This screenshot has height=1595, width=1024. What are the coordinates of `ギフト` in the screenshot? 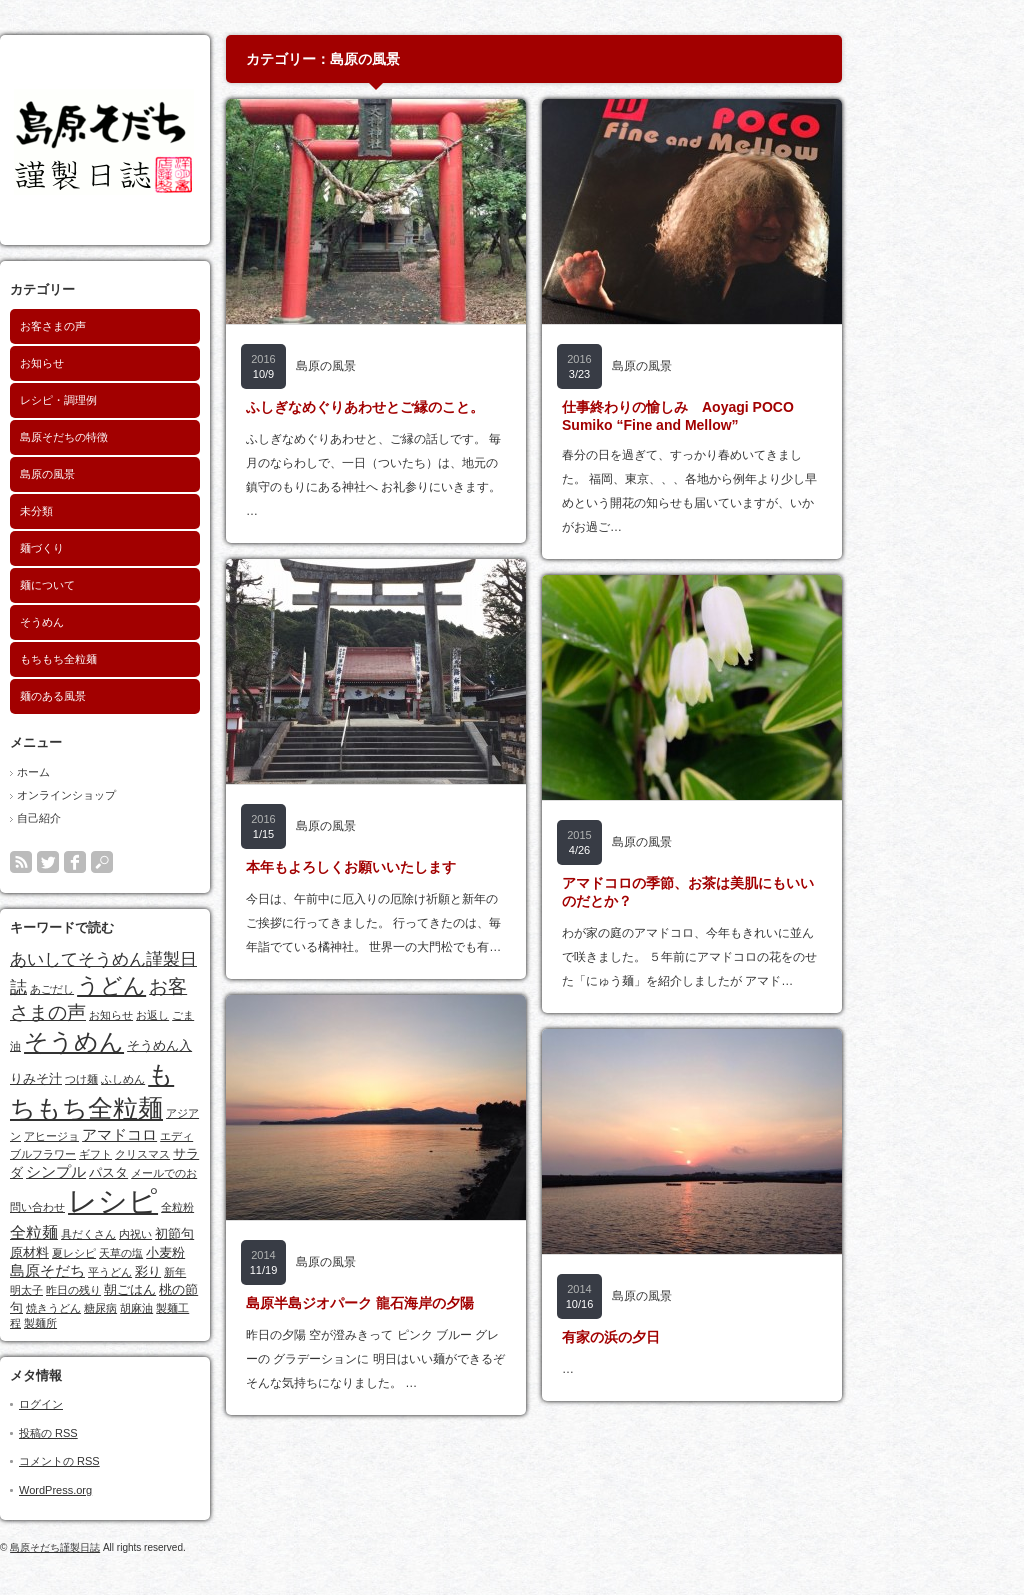 It's located at (182, 1154).